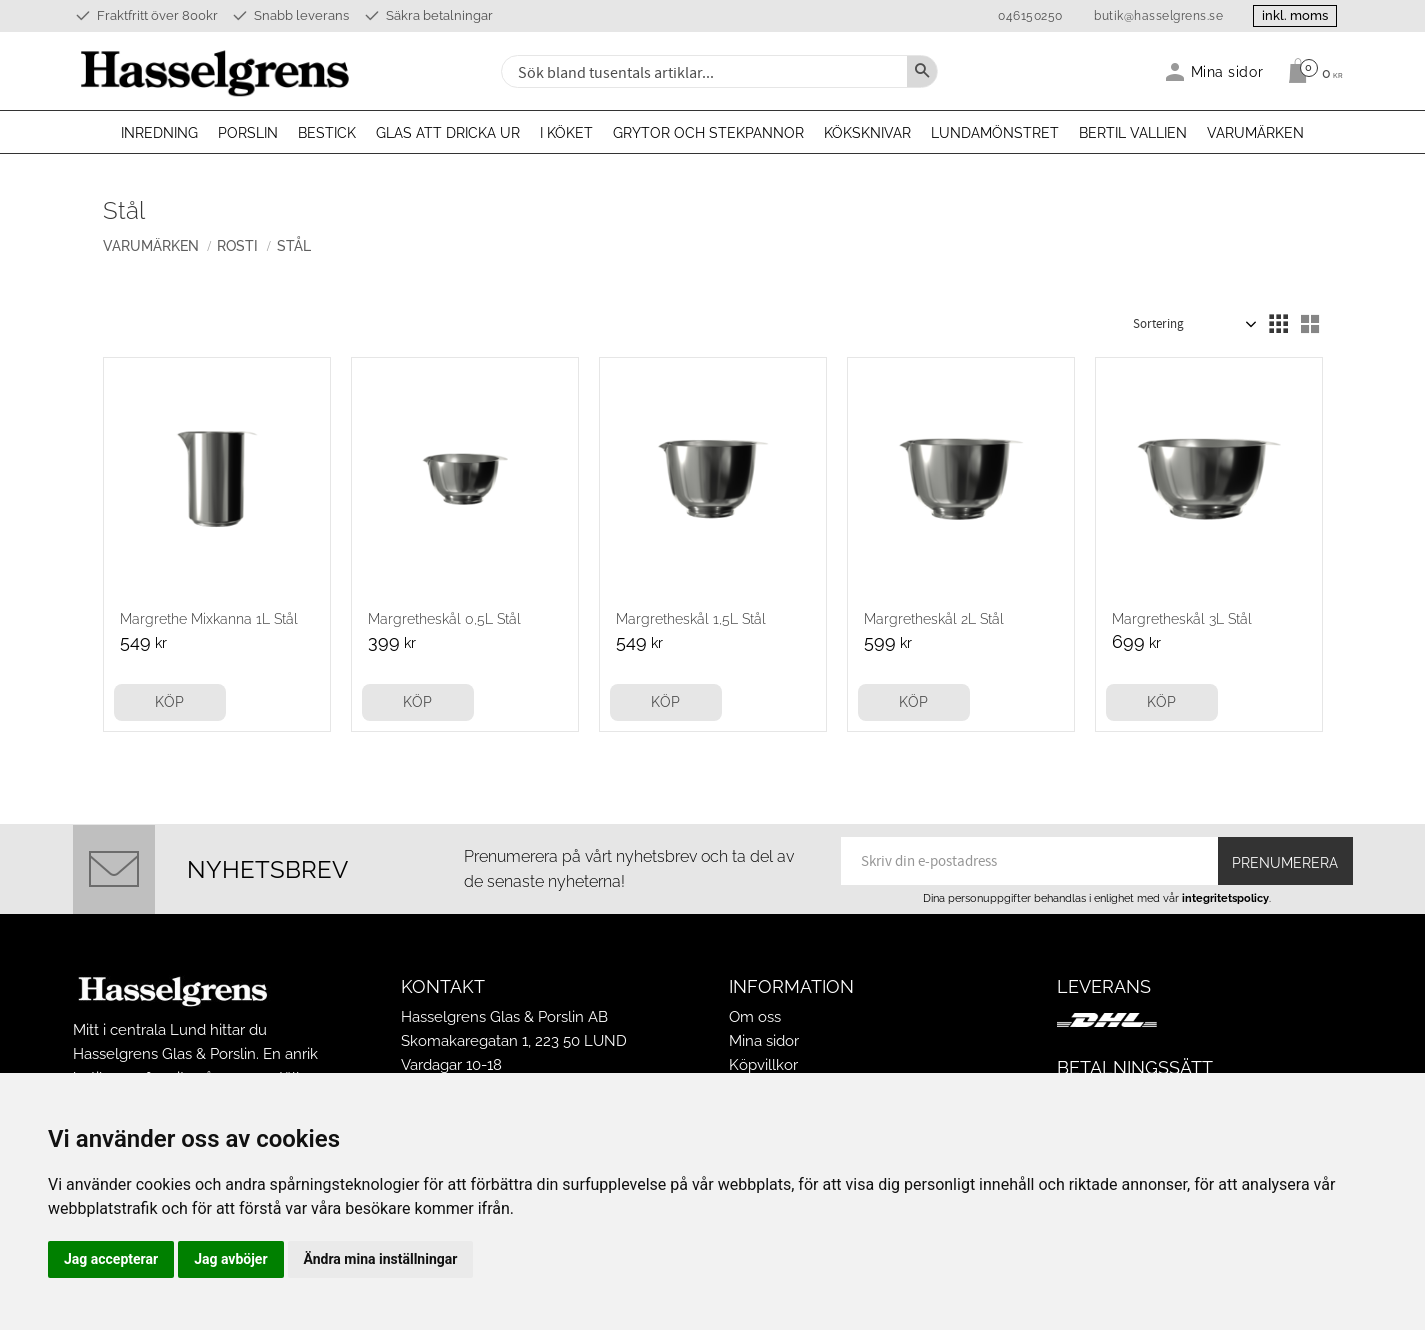 The width and height of the screenshot is (1425, 1330). Describe the element at coordinates (248, 133) in the screenshot. I see `Porslin [menuitem]` at that location.